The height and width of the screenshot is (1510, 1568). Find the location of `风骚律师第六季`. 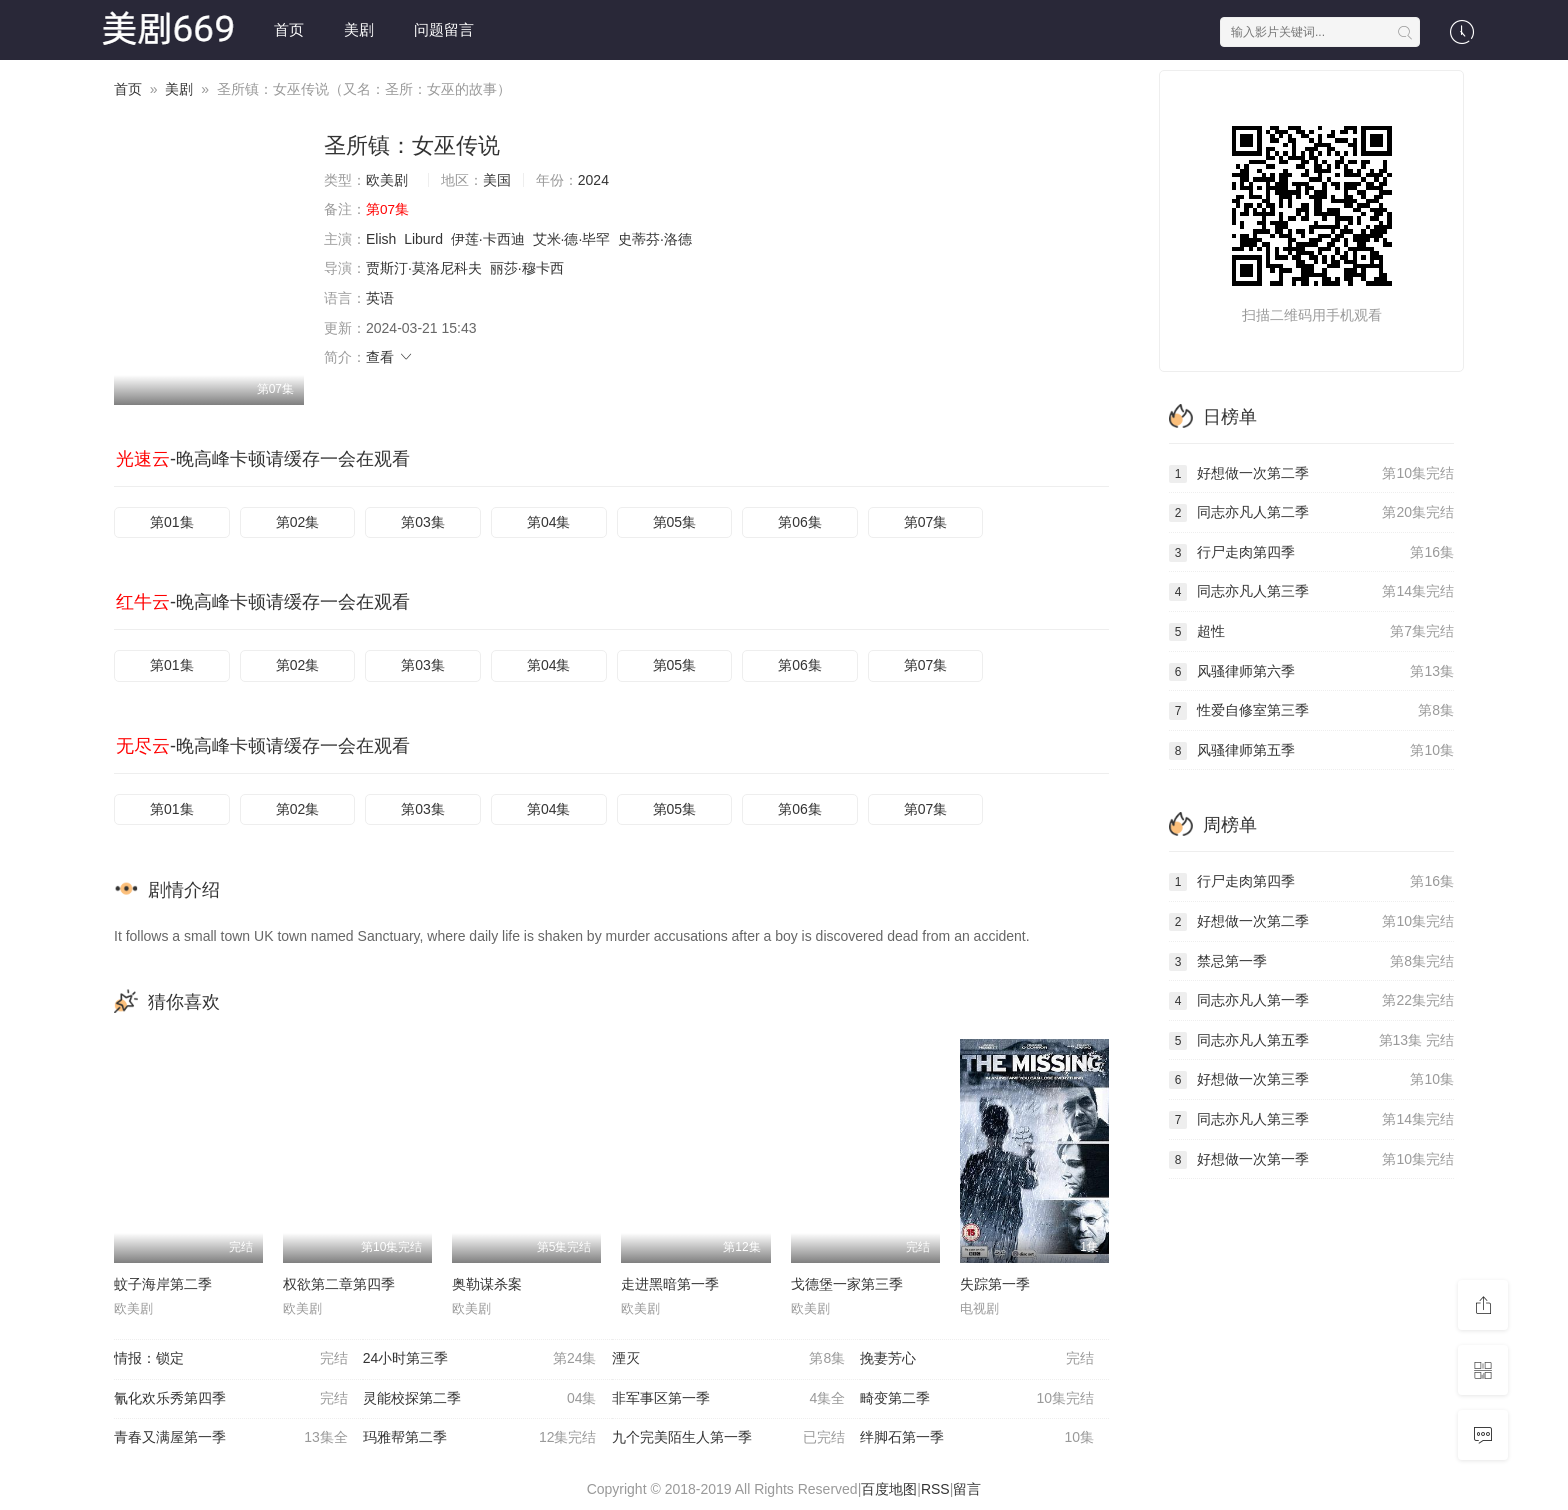

风骚律师第六季 is located at coordinates (1311, 672).